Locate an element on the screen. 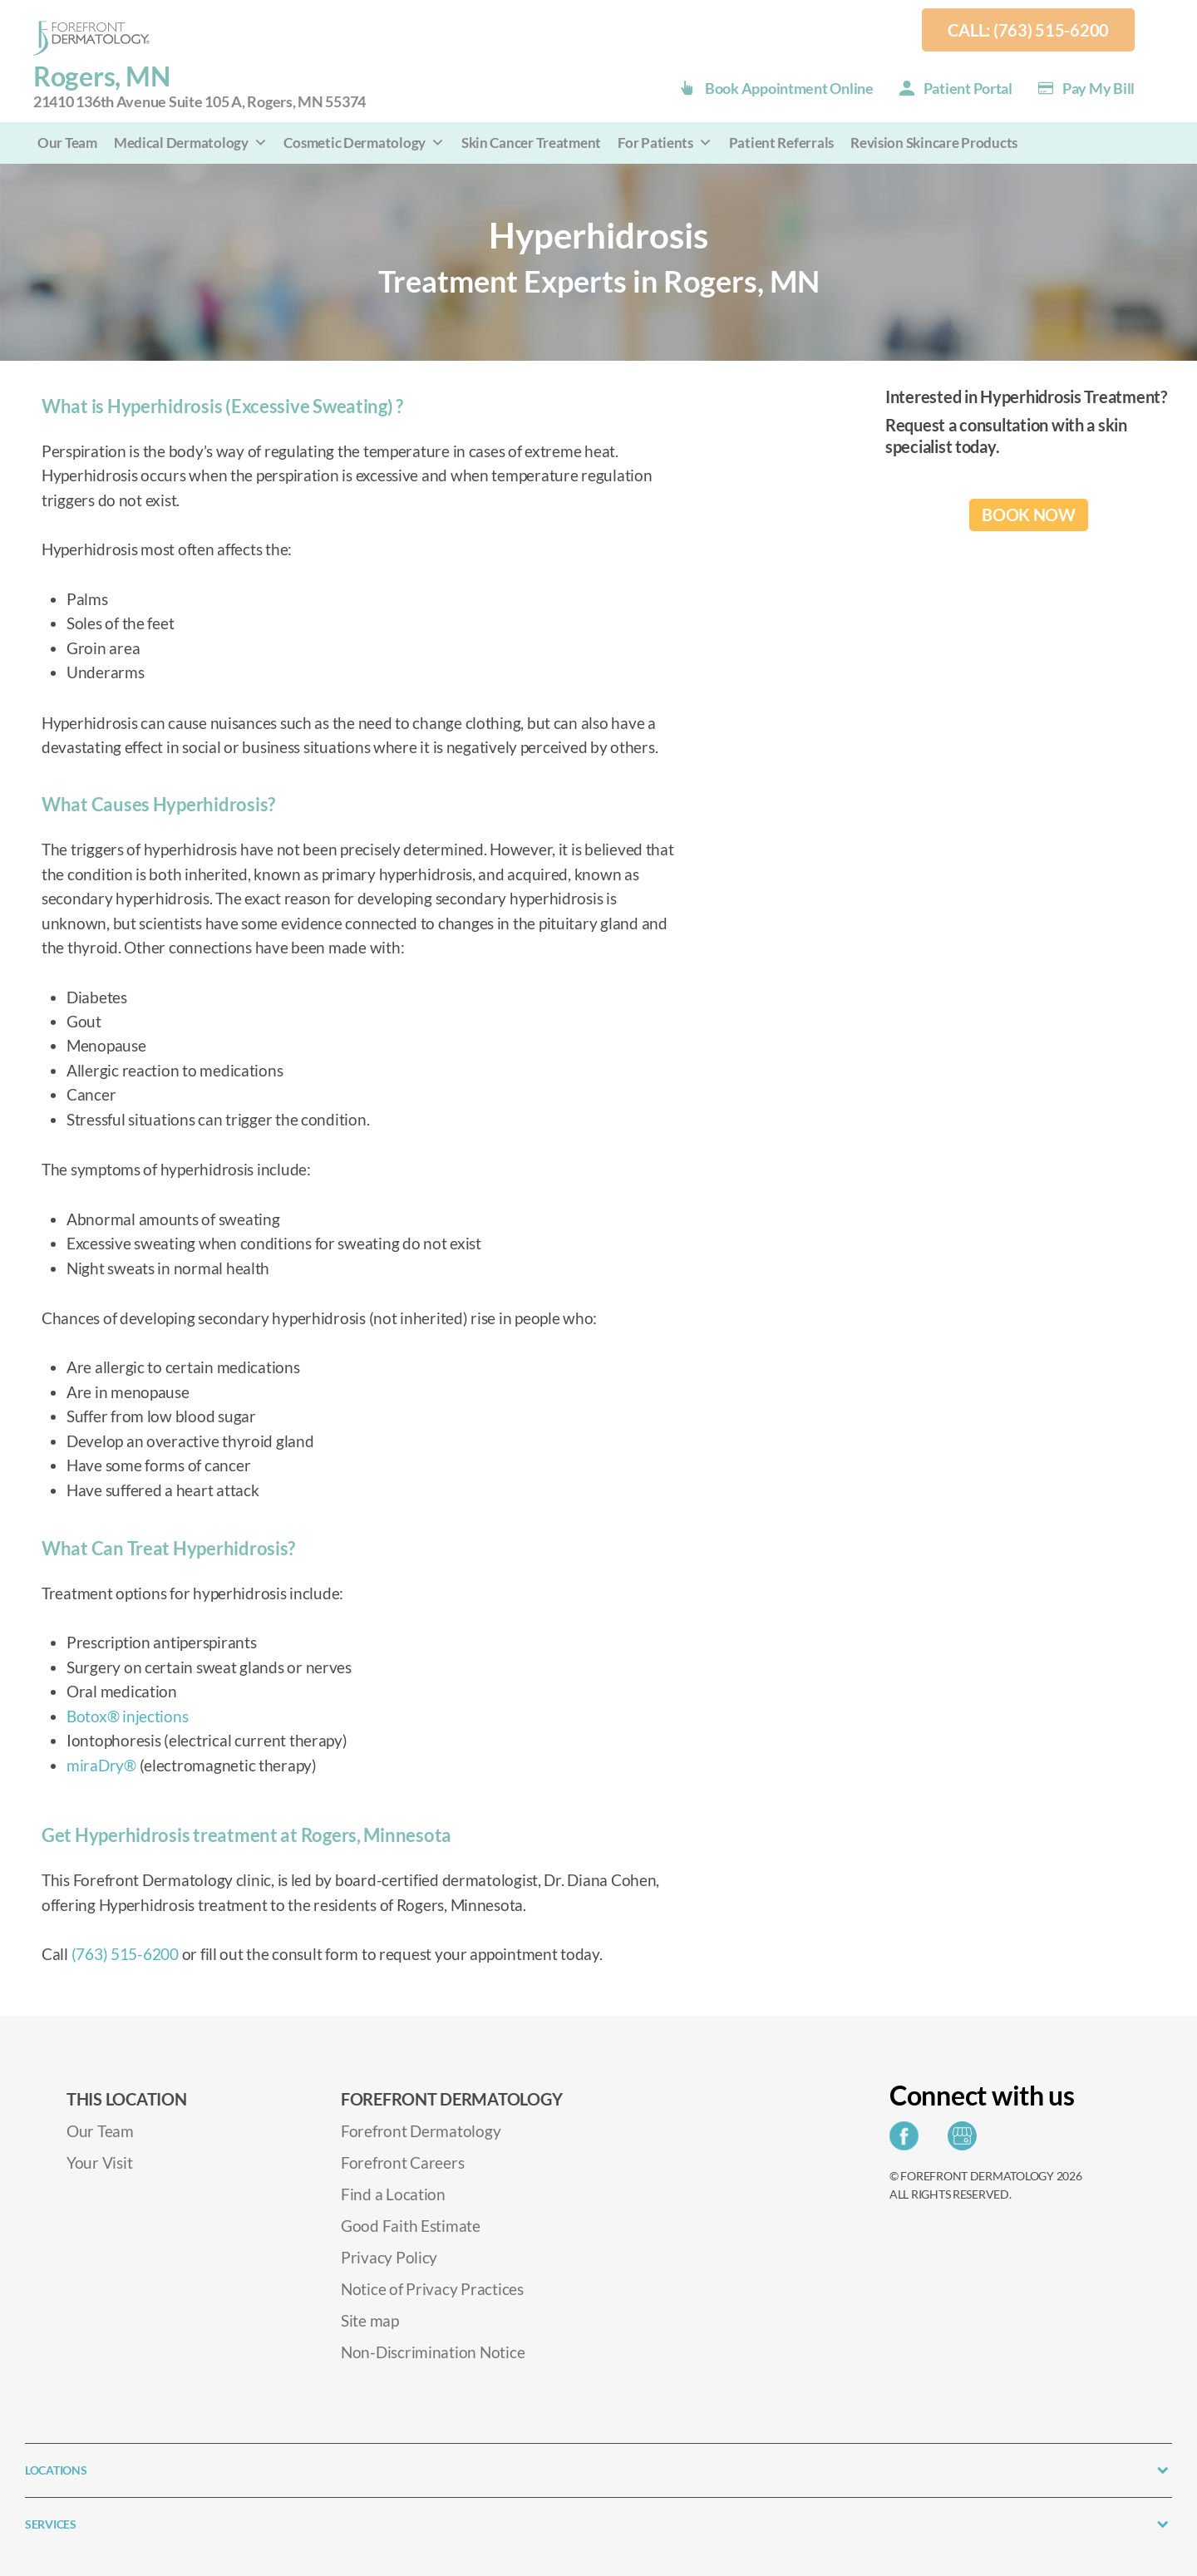 The image size is (1197, 2576). Good Faith Estimate is located at coordinates (410, 2225).